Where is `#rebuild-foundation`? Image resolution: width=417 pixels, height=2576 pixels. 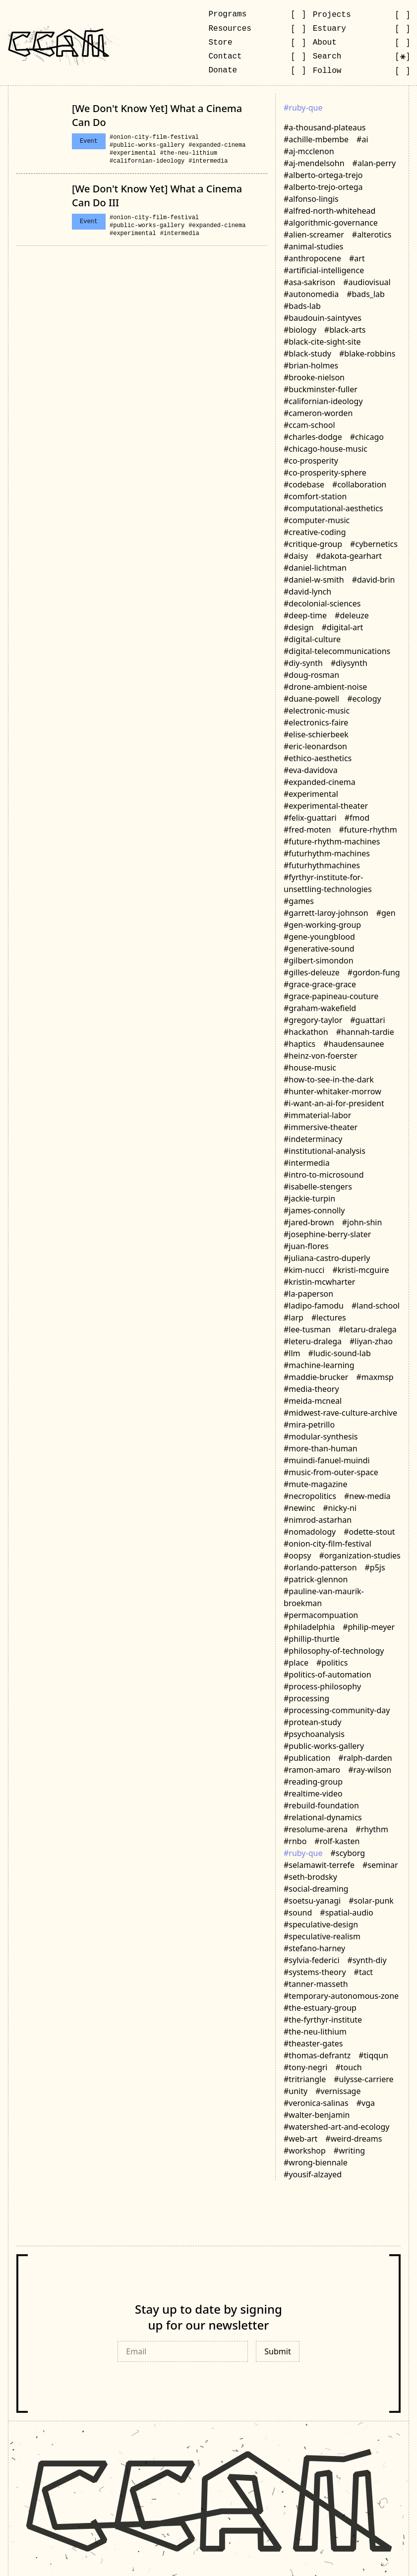 #rebuild-foundation is located at coordinates (321, 1805).